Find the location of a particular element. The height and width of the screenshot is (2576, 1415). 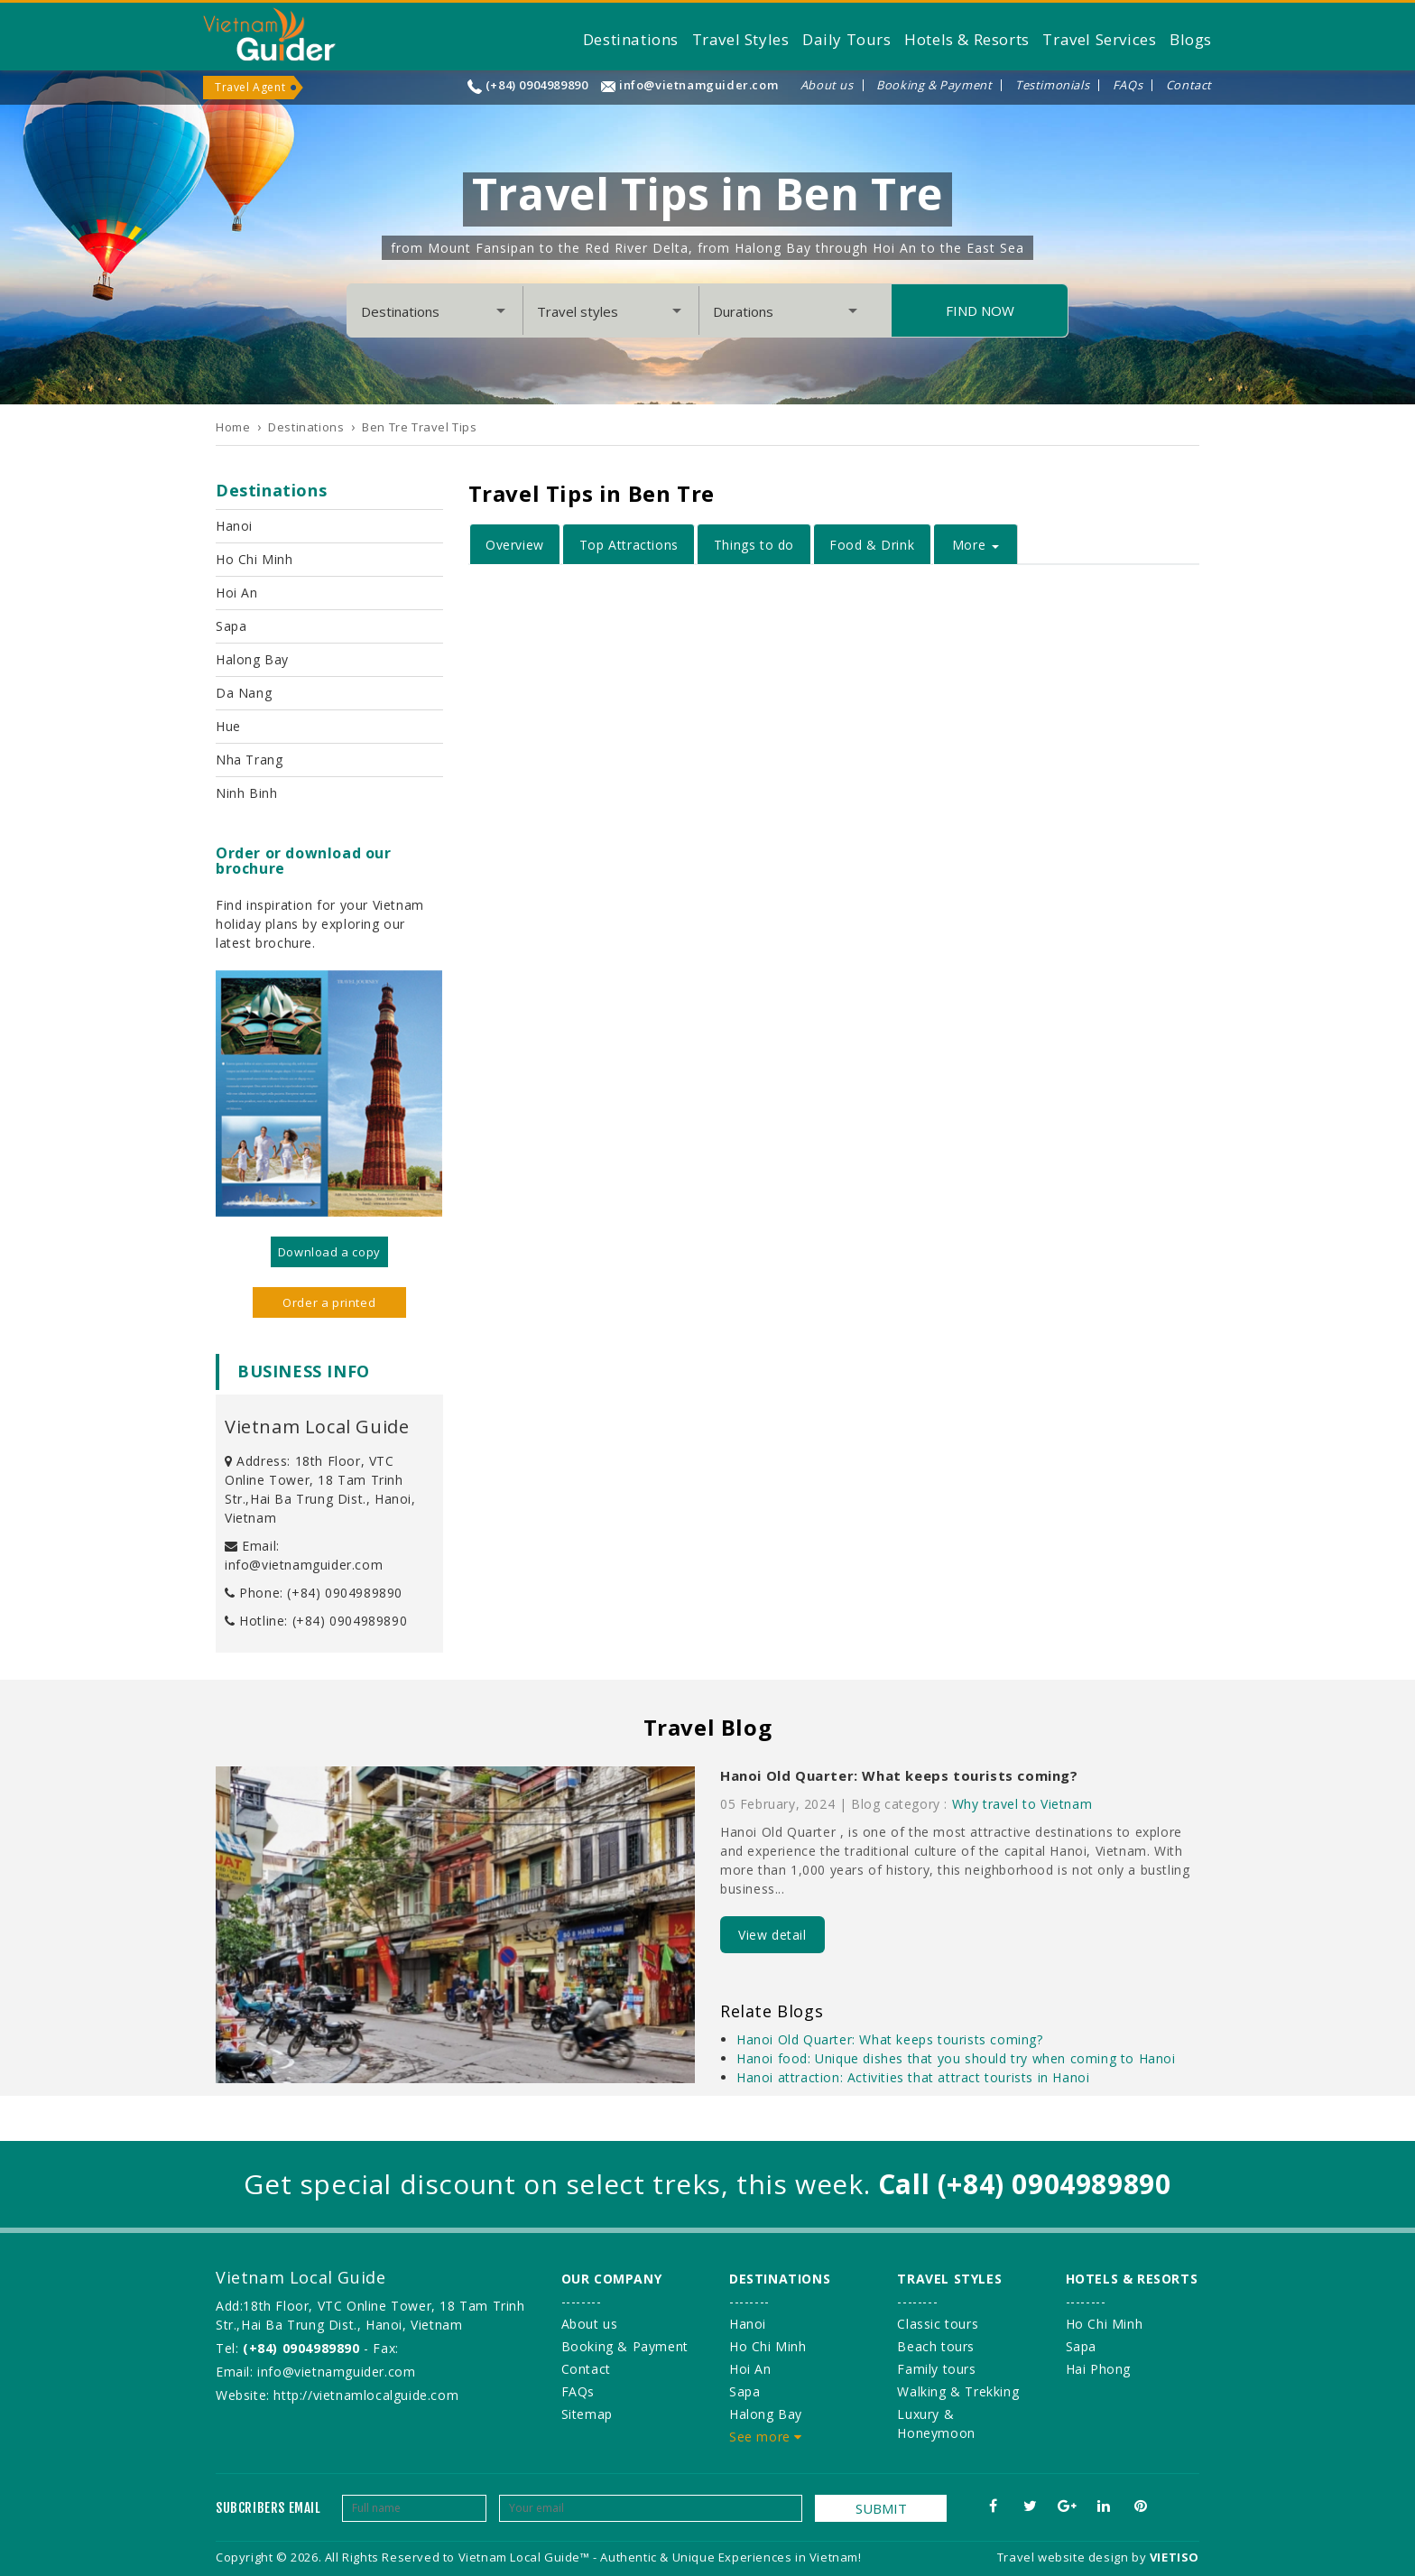

Hanoi Old Quarter: What keeps tourists coming? is located at coordinates (899, 1775).